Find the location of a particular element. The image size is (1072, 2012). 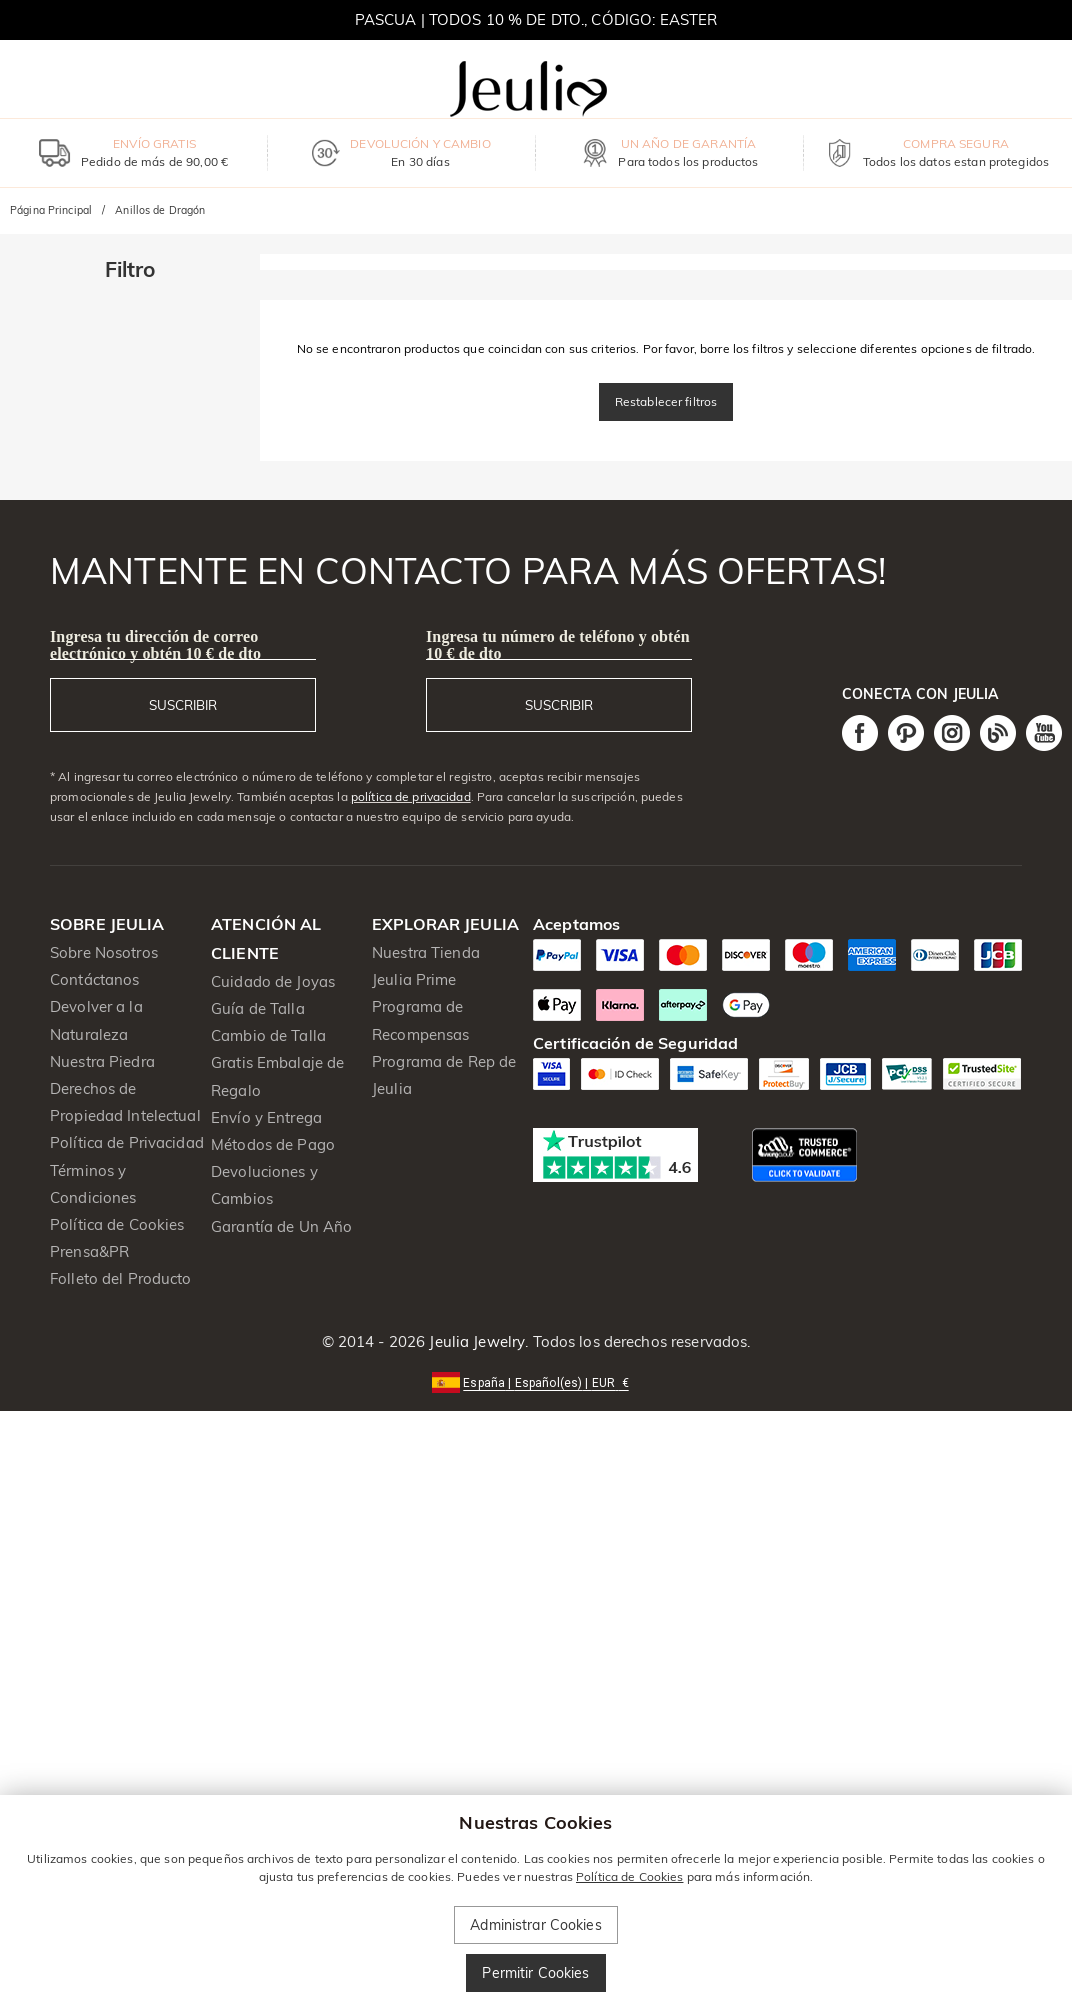

política de privacidad is located at coordinates (411, 796).